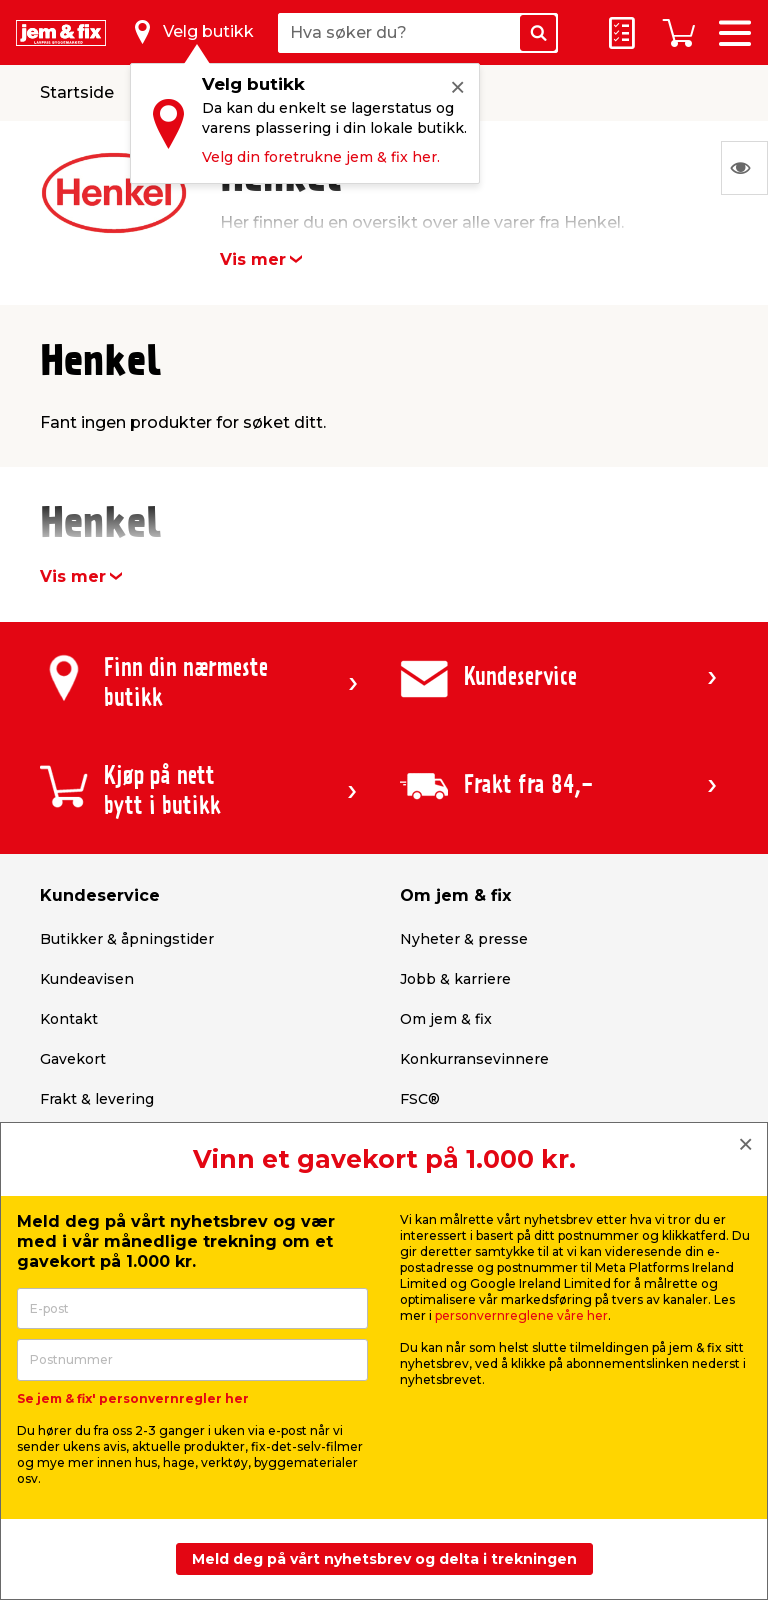  Describe the element at coordinates (521, 1315) in the screenshot. I see `personvernreglene våre her` at that location.